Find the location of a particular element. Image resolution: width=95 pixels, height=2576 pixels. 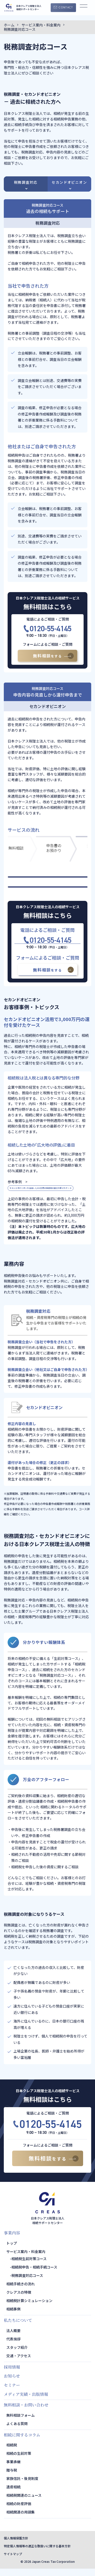

無料相談フォーム is located at coordinates (20, 2422).